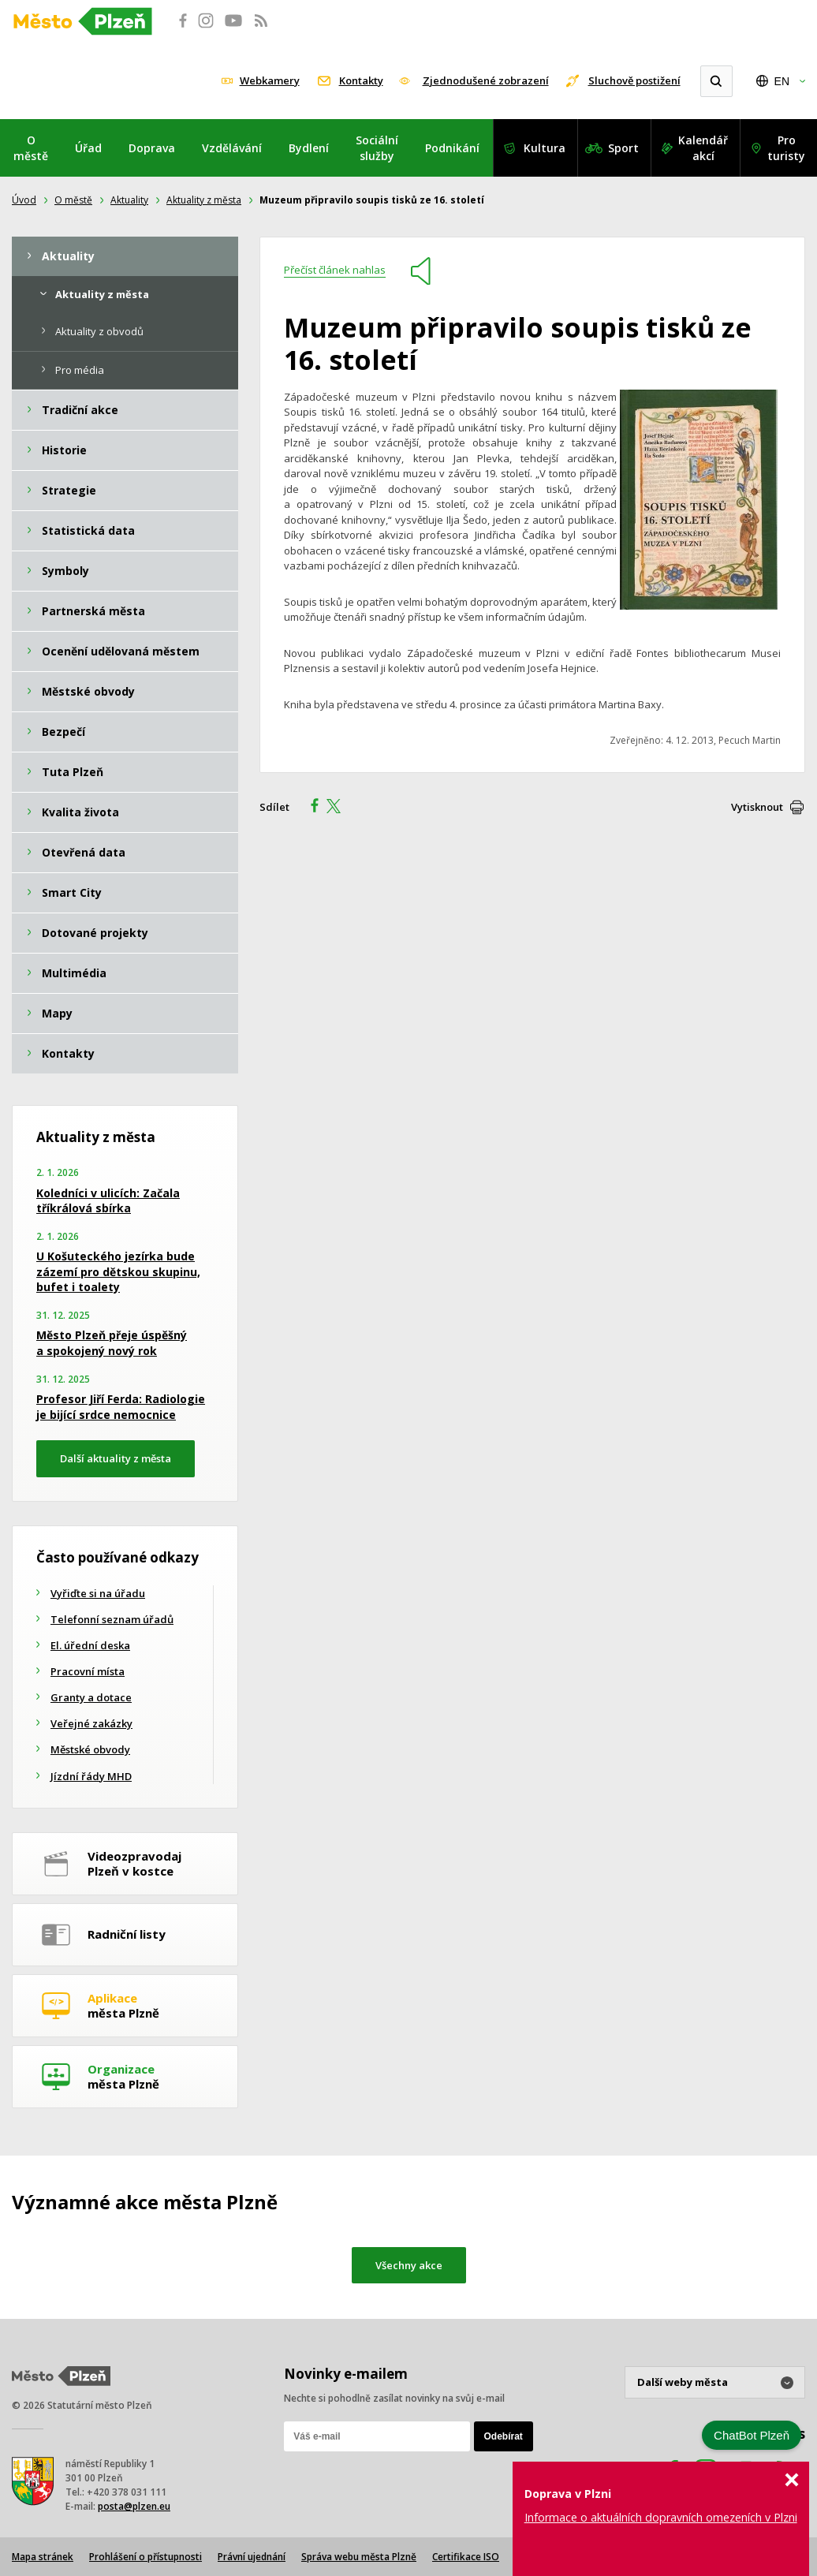 Image resolution: width=817 pixels, height=2576 pixels. What do you see at coordinates (108, 1200) in the screenshot?
I see `Koledníci v ulicích: Začala tříkrálová sbírka` at bounding box center [108, 1200].